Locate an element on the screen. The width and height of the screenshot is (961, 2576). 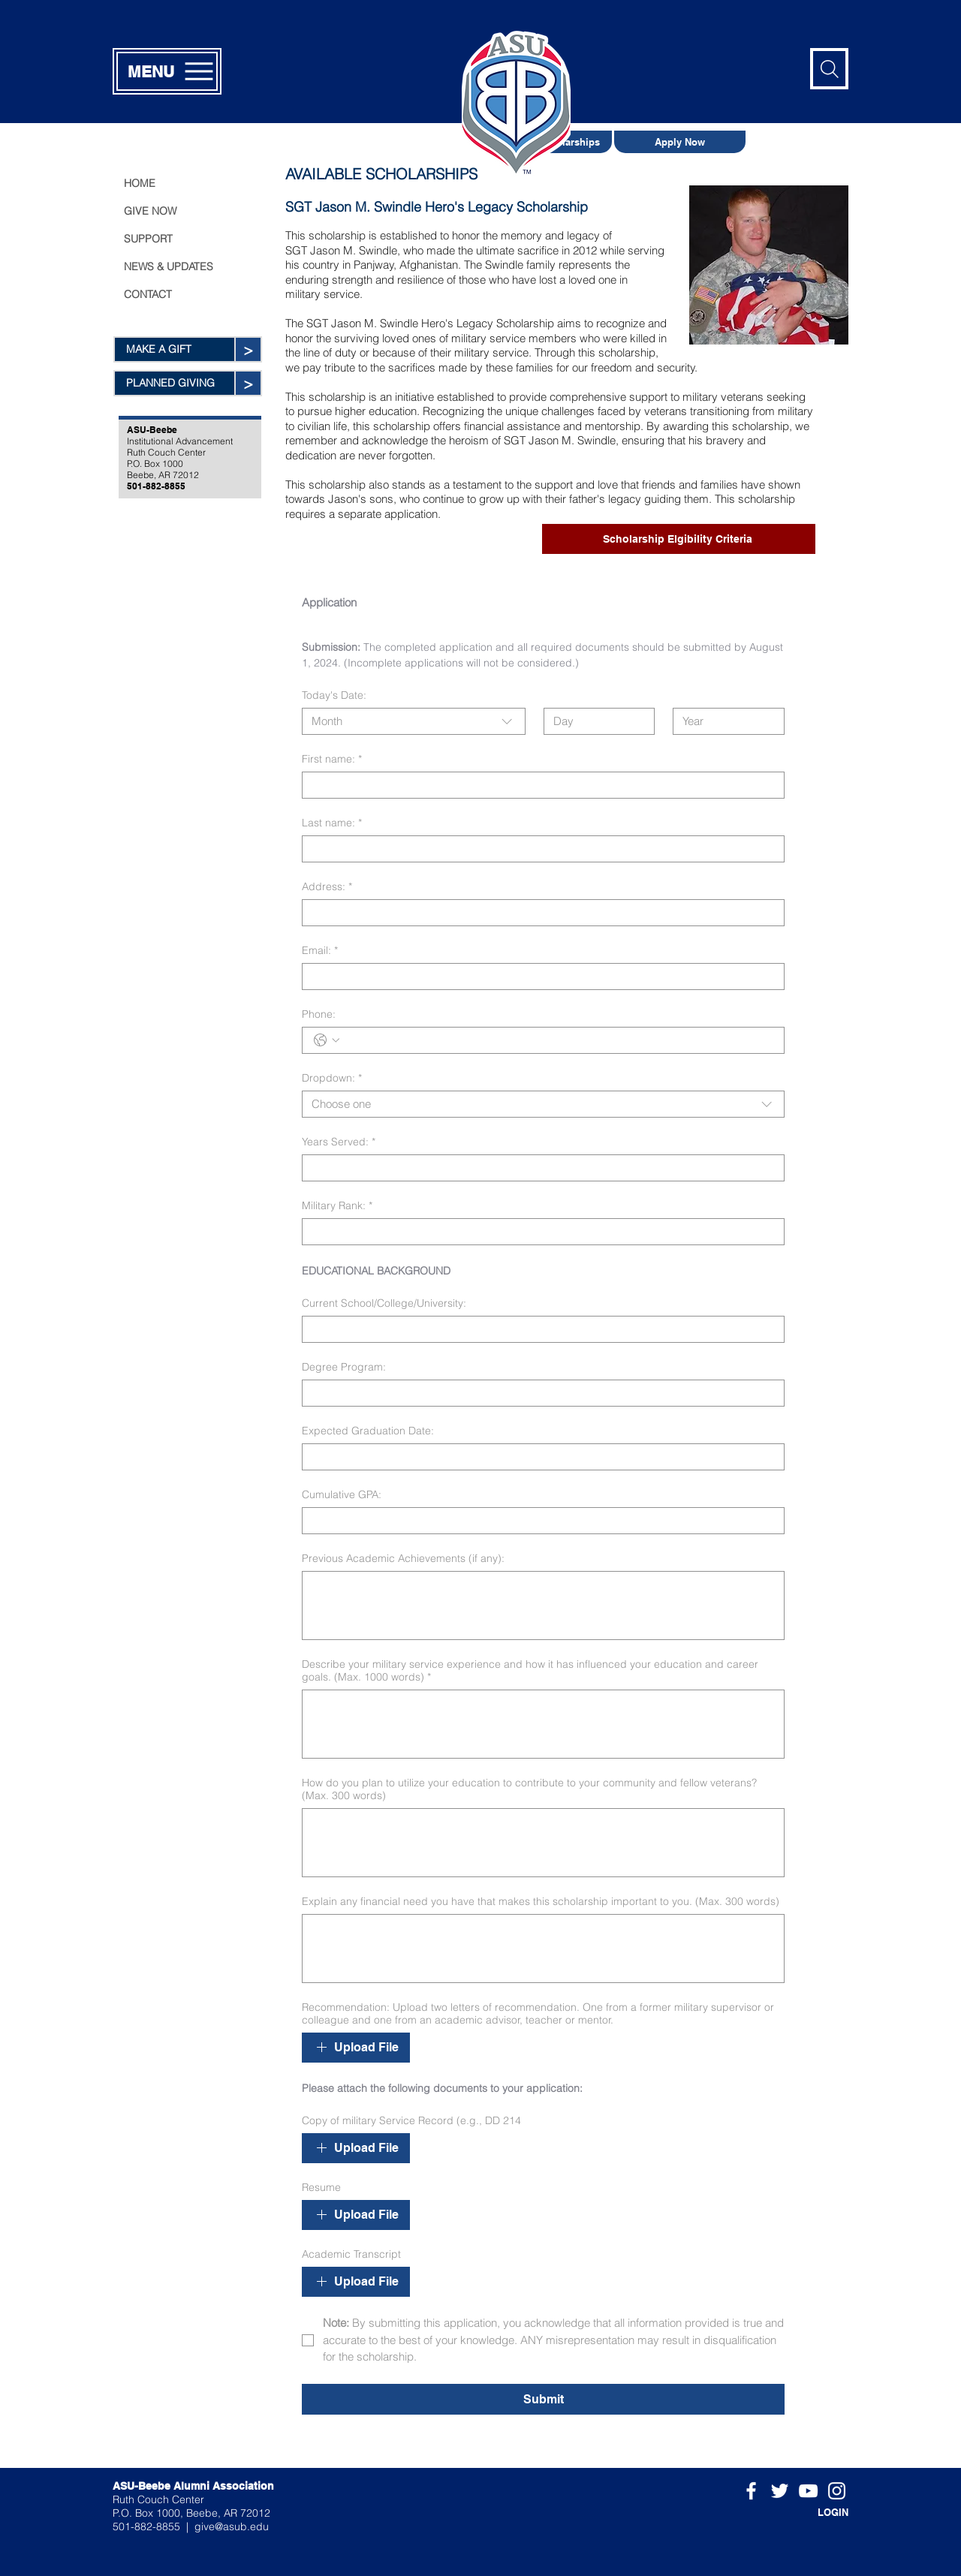
[Degree Program:] is located at coordinates (539, 1393).